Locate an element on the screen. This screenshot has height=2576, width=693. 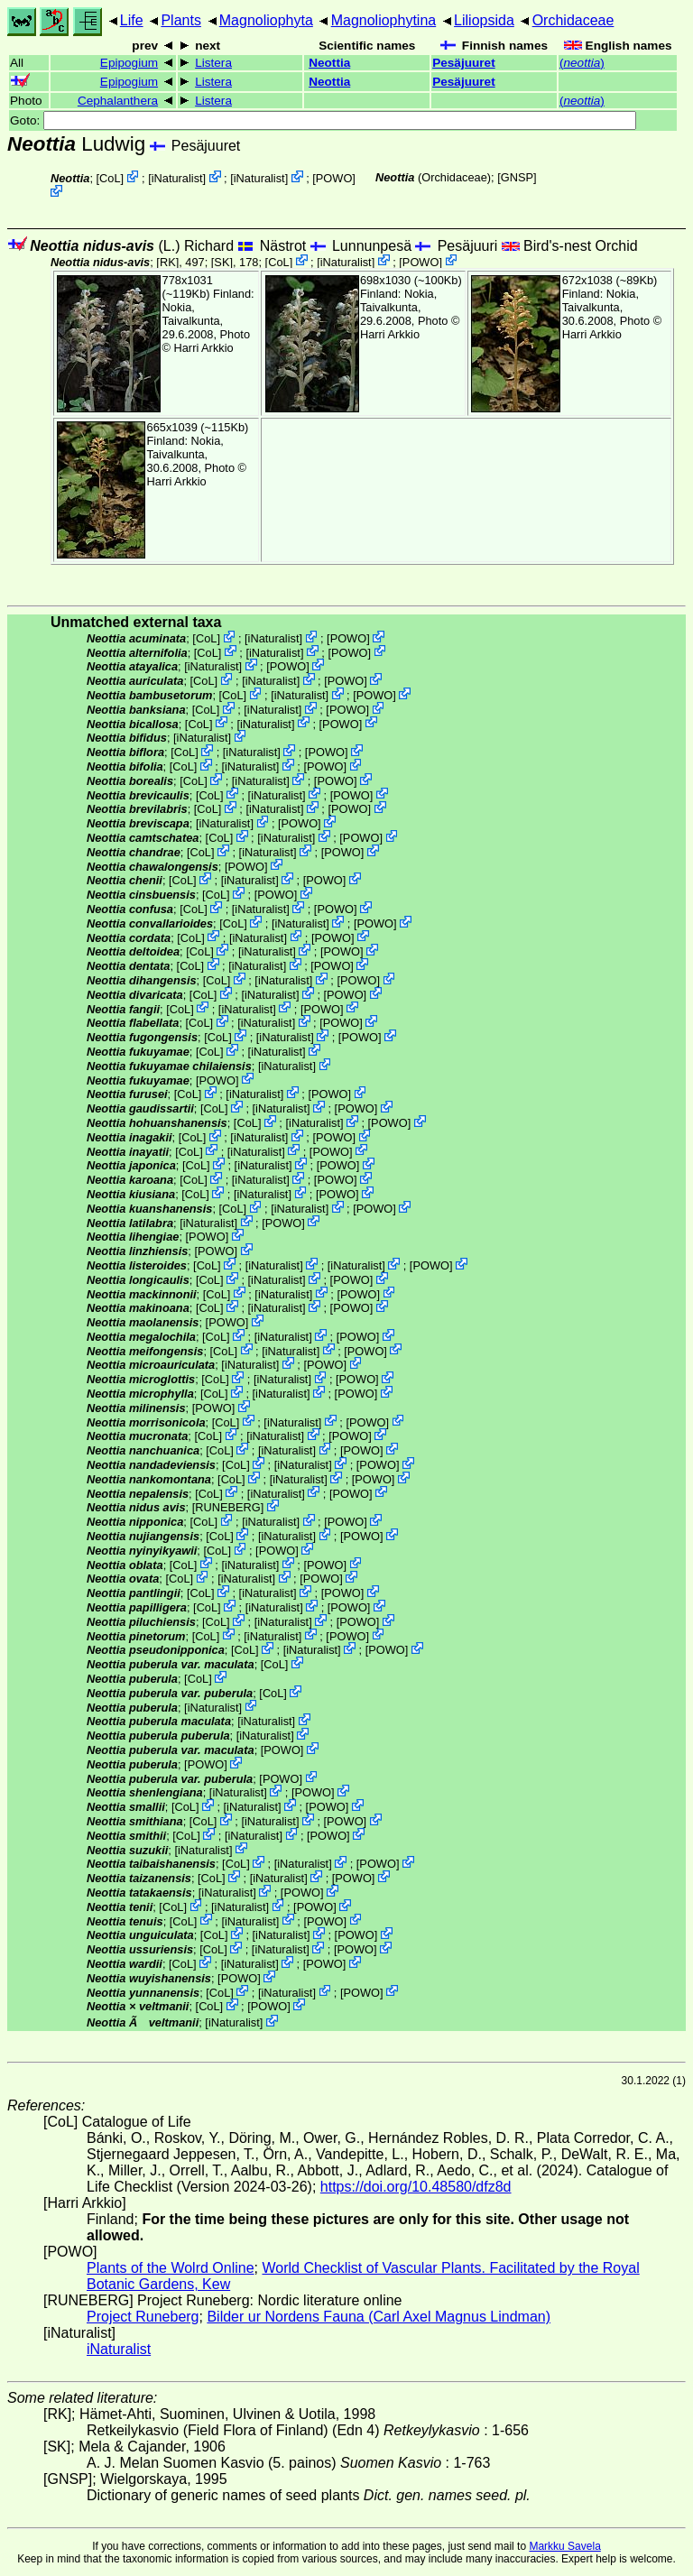
iNaturalist is located at coordinates (177, 178).